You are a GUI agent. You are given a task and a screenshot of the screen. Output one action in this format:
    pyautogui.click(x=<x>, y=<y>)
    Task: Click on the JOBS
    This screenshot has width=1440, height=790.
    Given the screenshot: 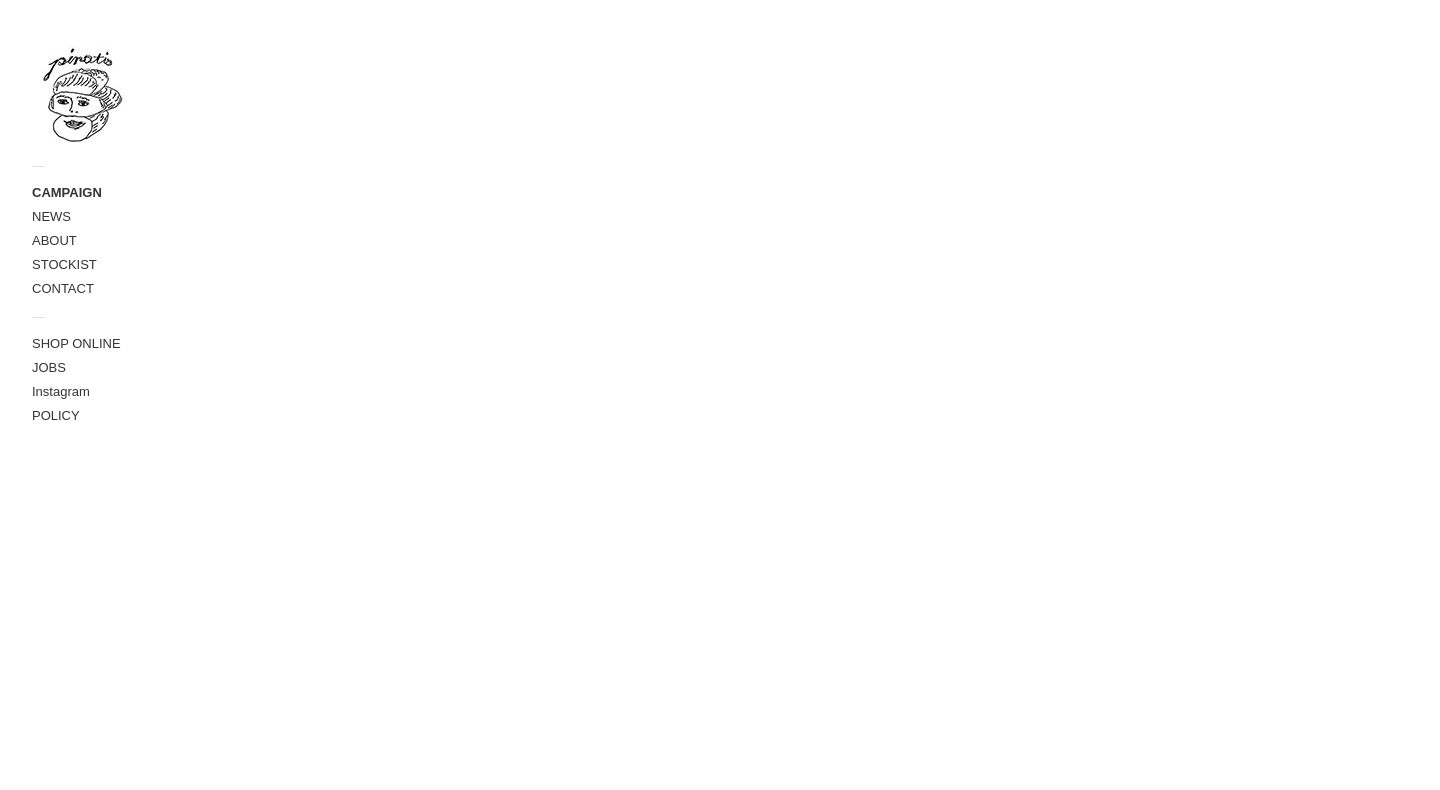 What is the action you would take?
    pyautogui.click(x=49, y=367)
    